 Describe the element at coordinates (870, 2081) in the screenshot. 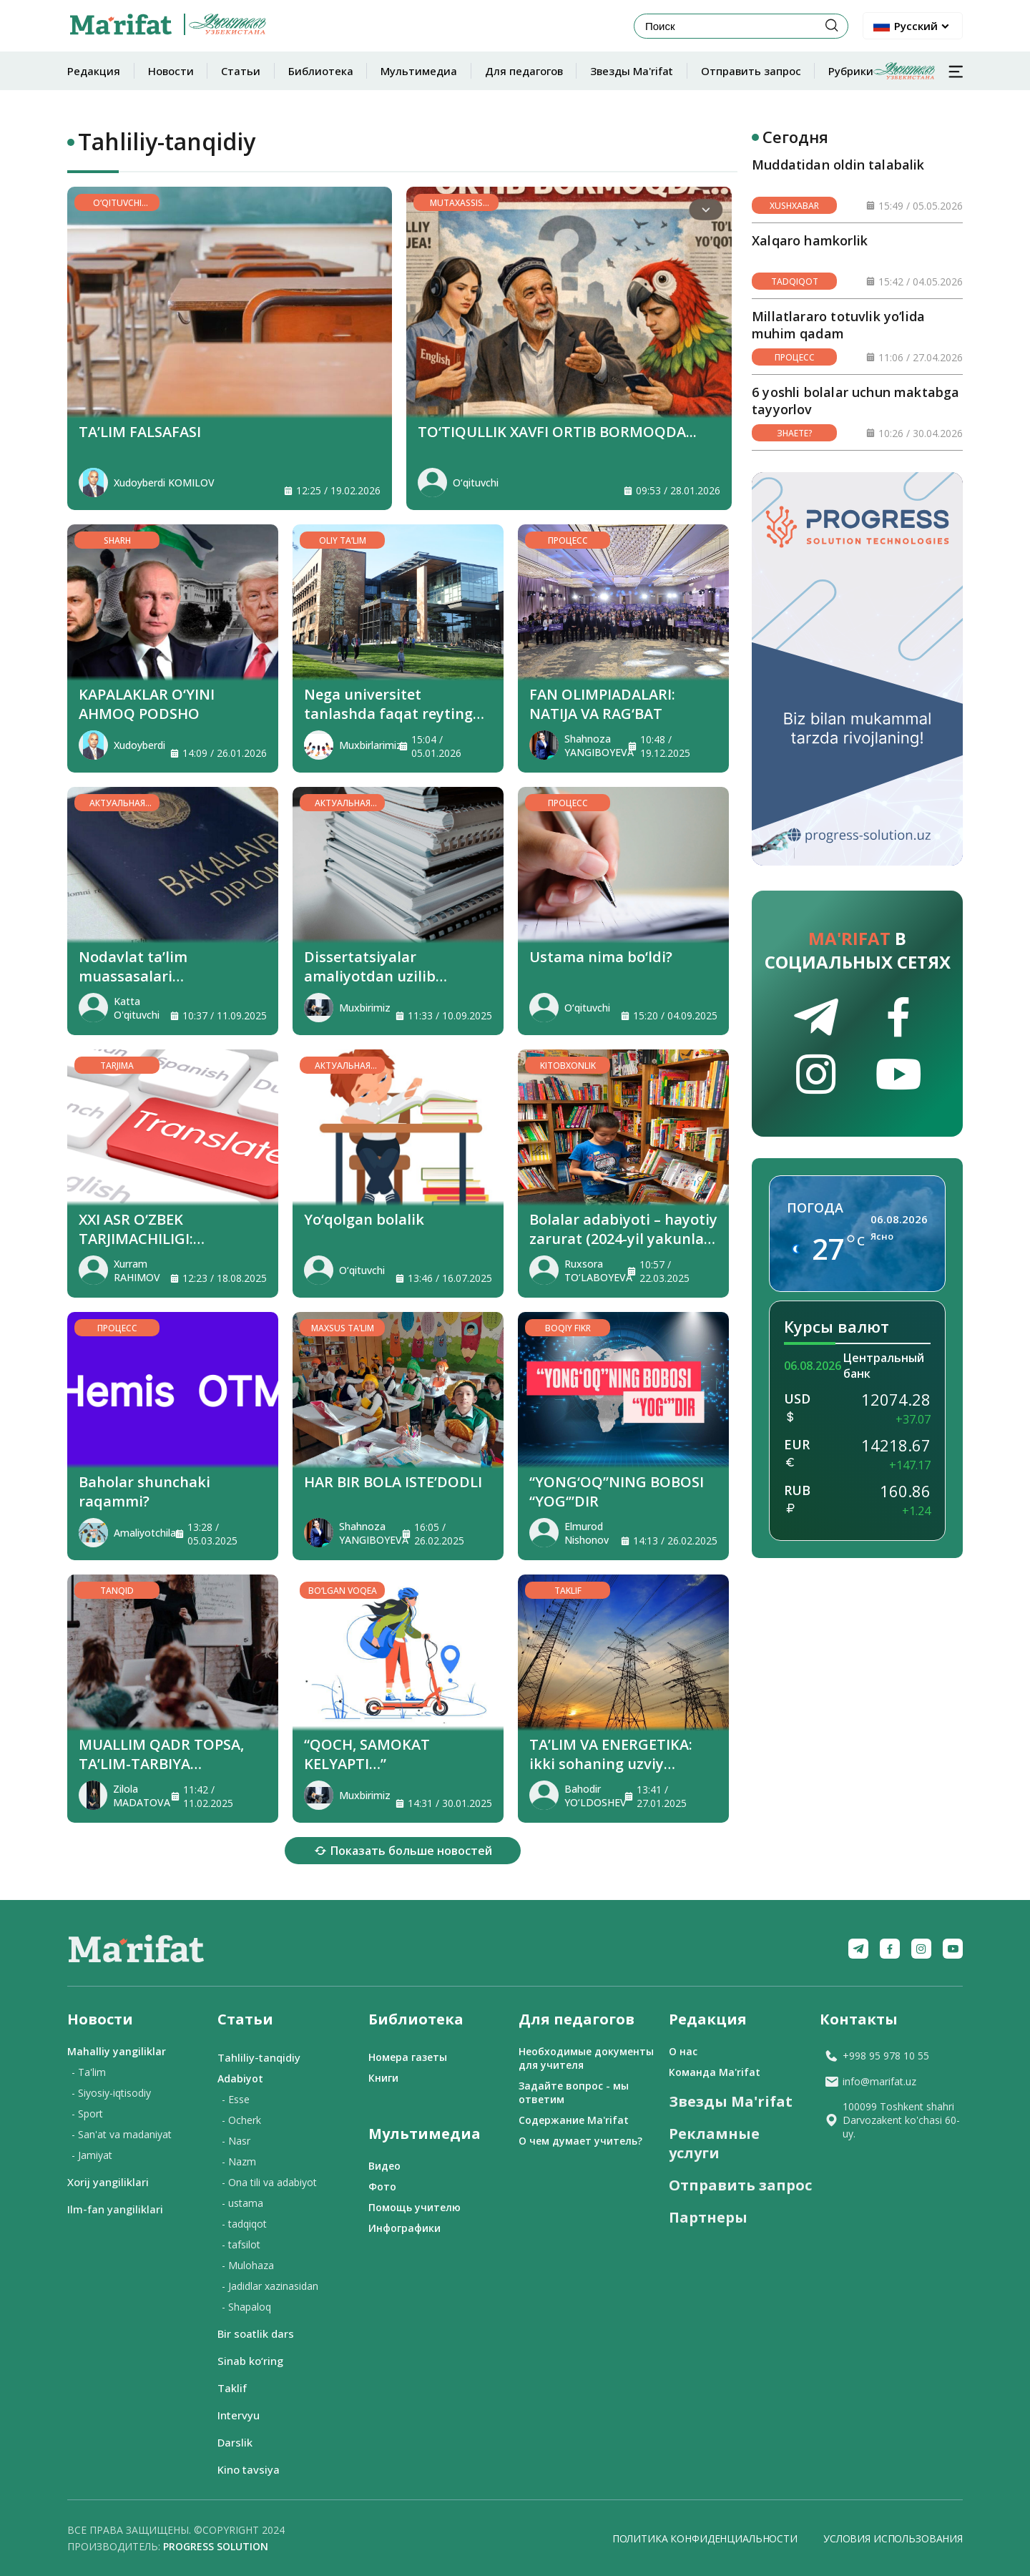

I see `info@marifat.uz` at that location.